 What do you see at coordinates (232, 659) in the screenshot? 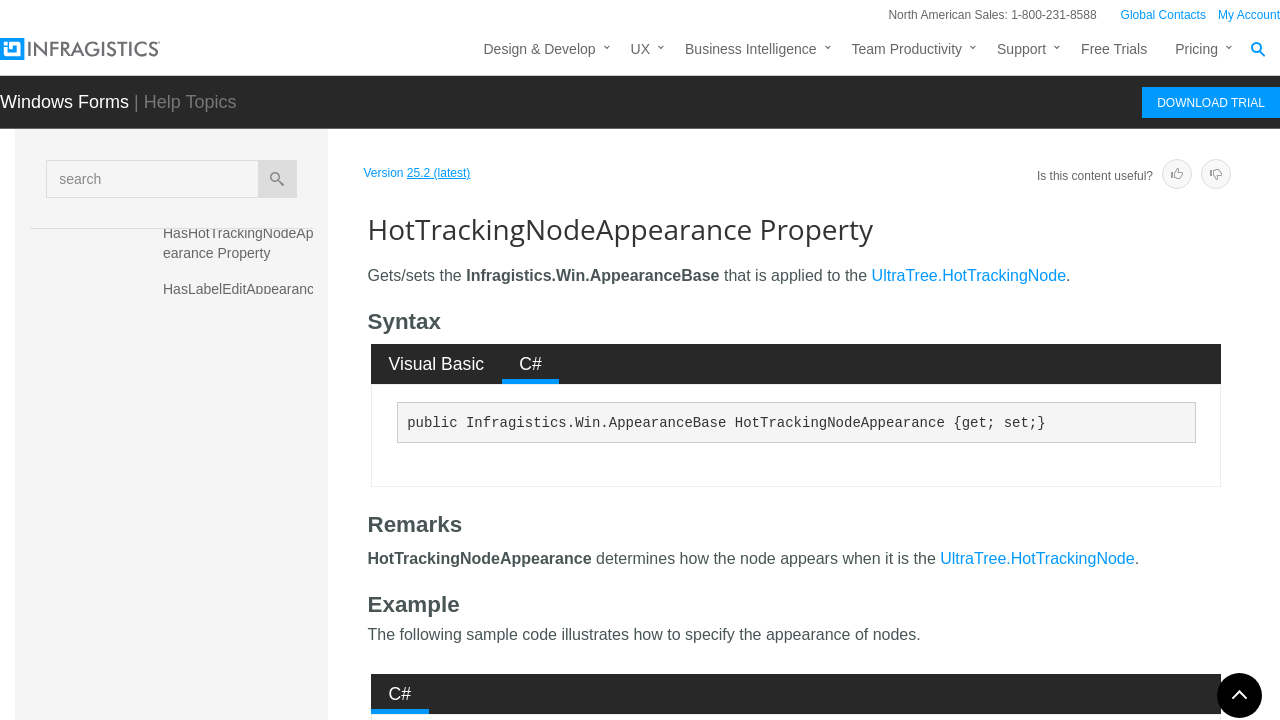
I see `LabelEditAppearance Property` at bounding box center [232, 659].